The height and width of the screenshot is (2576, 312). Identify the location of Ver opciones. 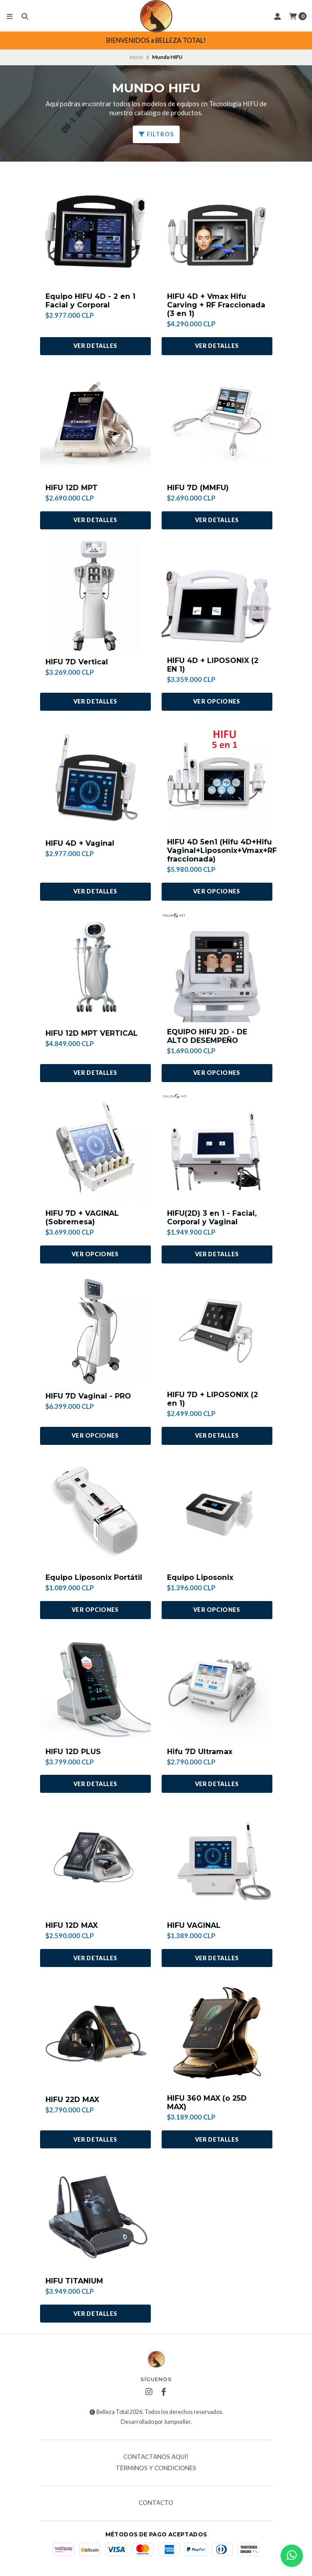
(216, 701).